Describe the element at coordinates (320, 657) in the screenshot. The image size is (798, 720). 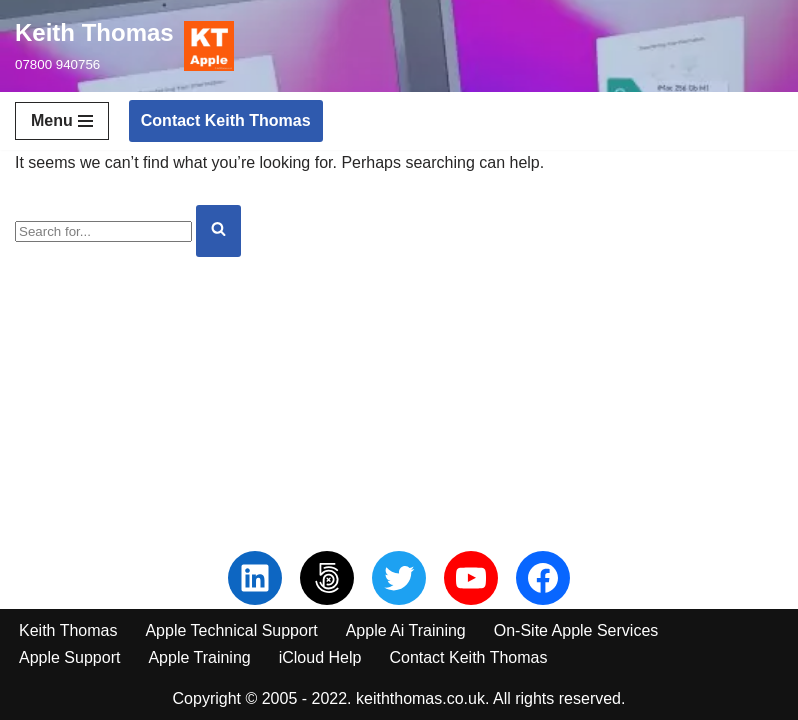
I see `iCloud Help` at that location.